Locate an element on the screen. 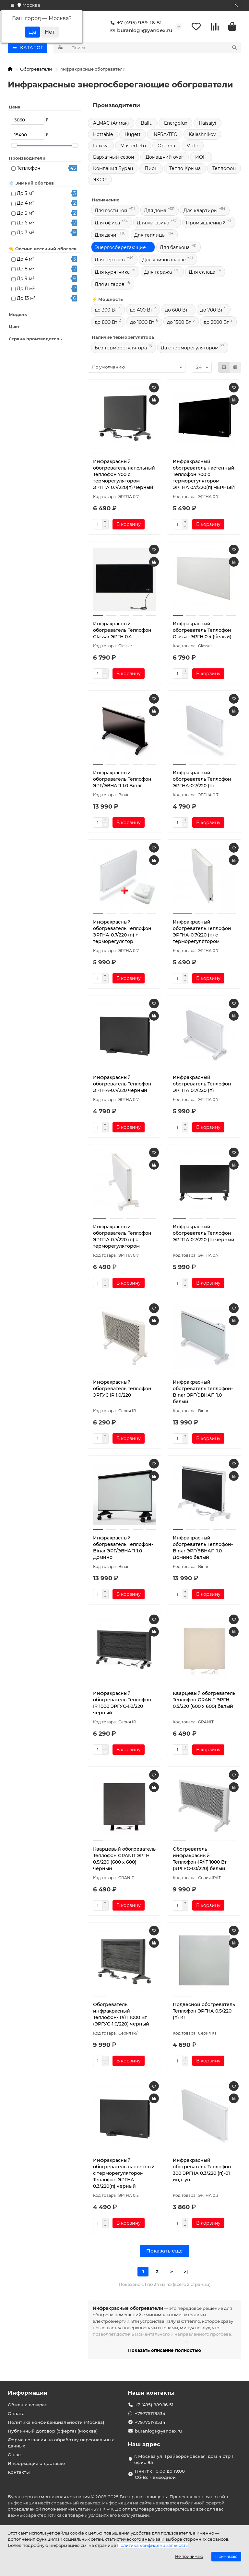 Image resolution: width=249 pixels, height=2576 pixels. MasterLeto is located at coordinates (133, 147).